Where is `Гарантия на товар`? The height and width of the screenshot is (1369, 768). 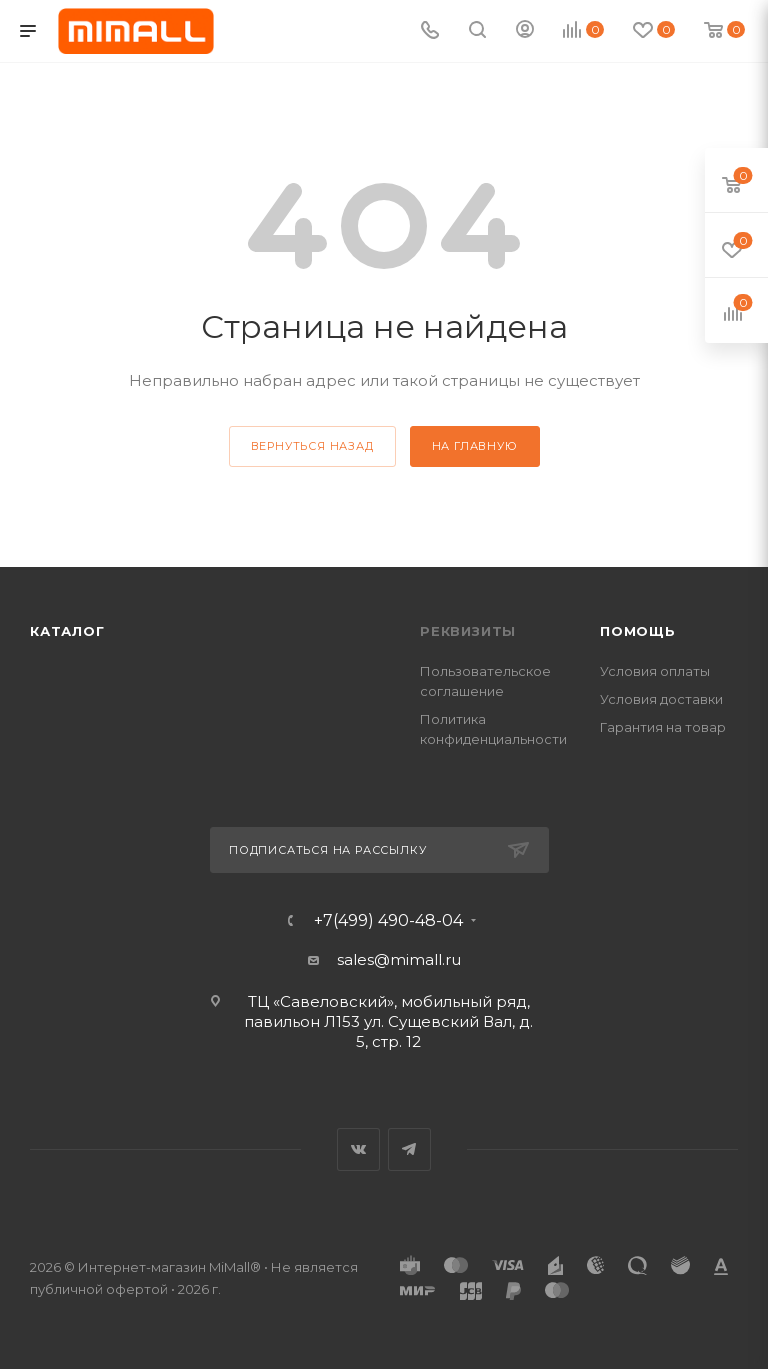
Гарантия на товар is located at coordinates (663, 727).